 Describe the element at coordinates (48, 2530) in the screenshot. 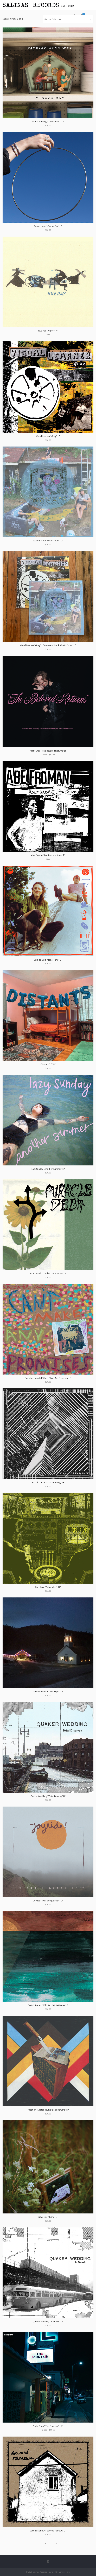

I see `Second Narrows "Second Narrows" LP` at that location.